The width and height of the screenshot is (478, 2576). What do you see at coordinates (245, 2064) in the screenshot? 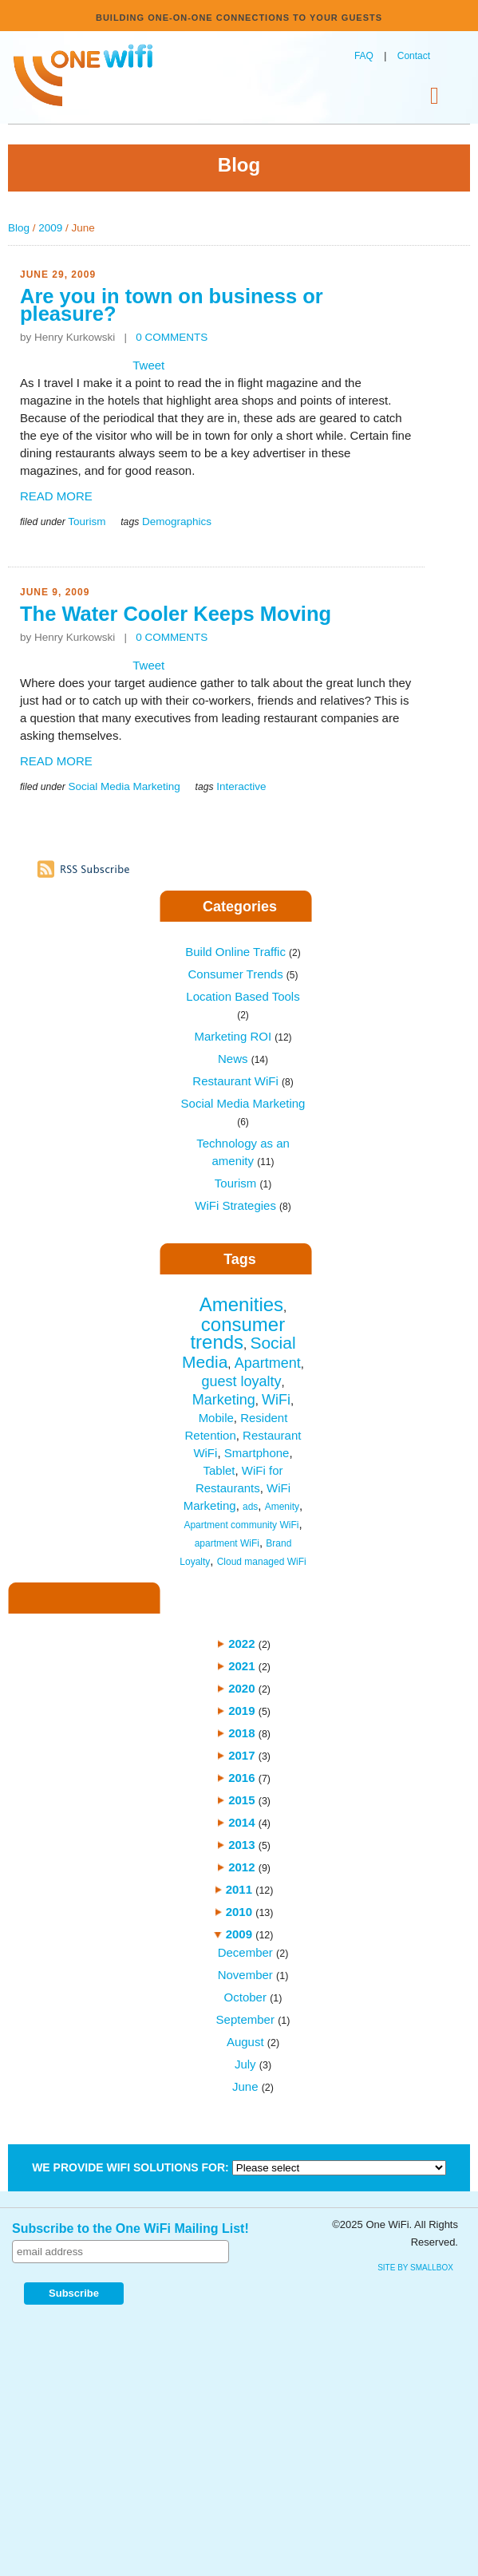
I see `July` at bounding box center [245, 2064].